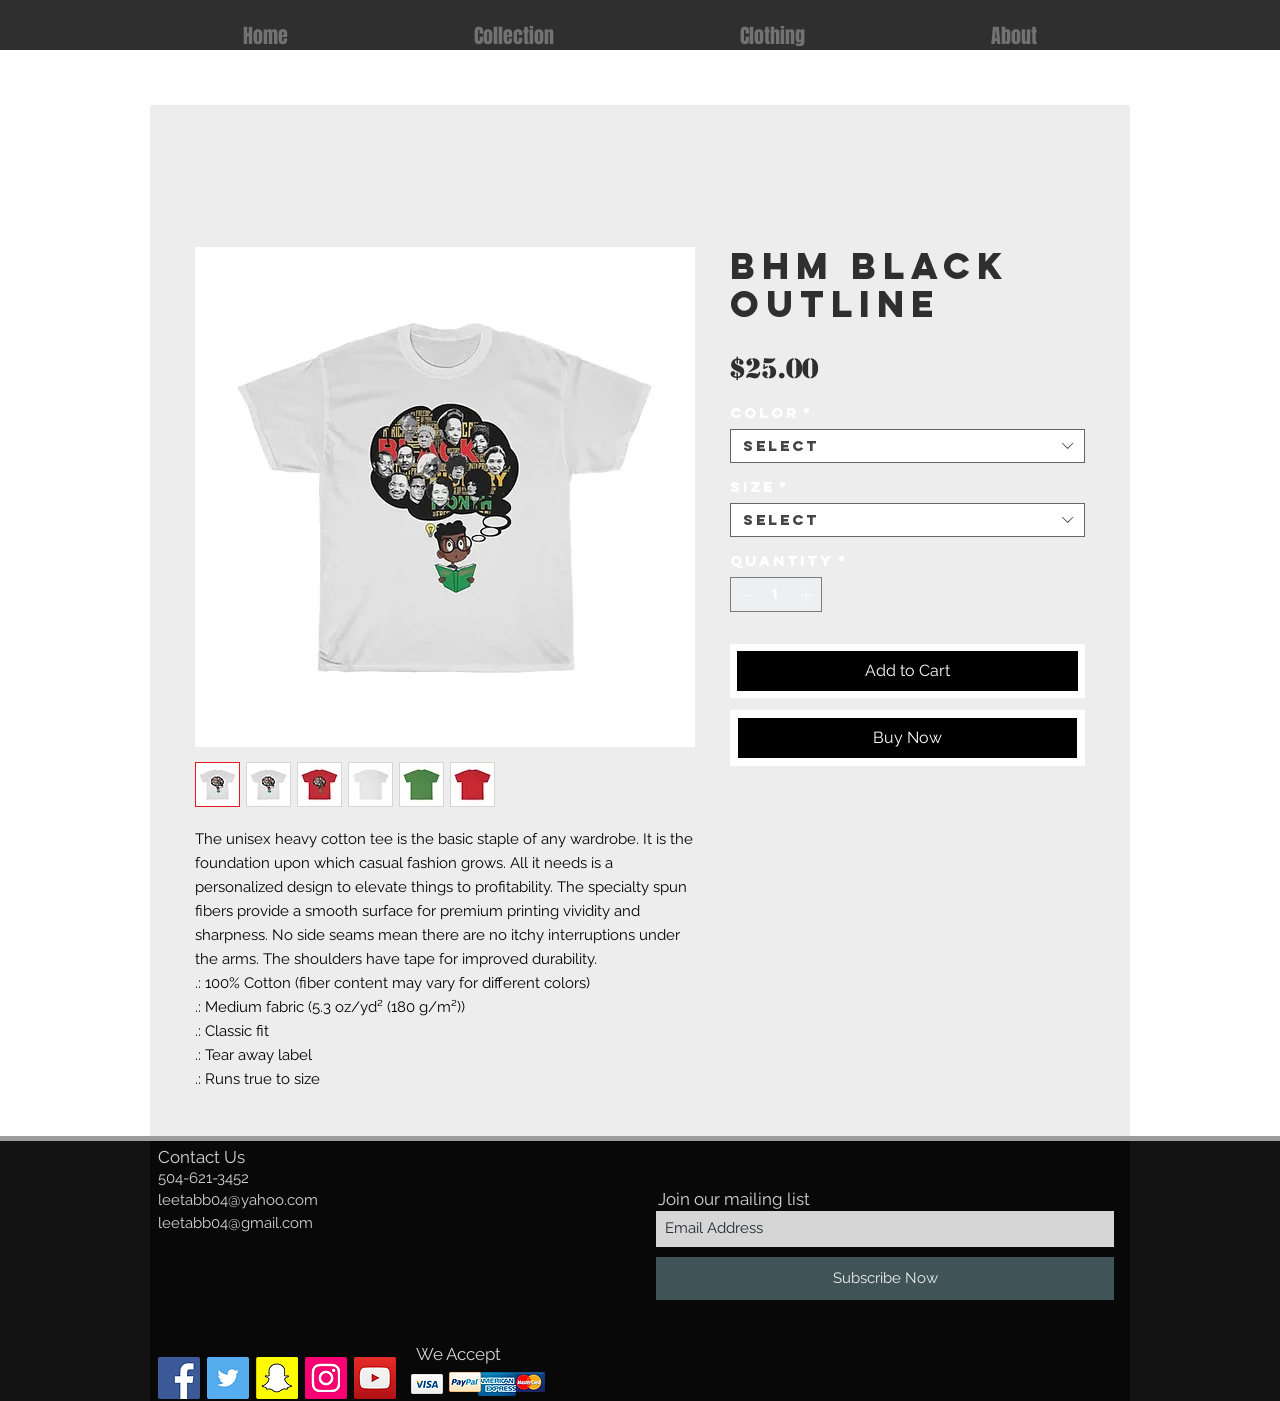 The height and width of the screenshot is (1401, 1280). What do you see at coordinates (907, 446) in the screenshot?
I see `[combobox]` at bounding box center [907, 446].